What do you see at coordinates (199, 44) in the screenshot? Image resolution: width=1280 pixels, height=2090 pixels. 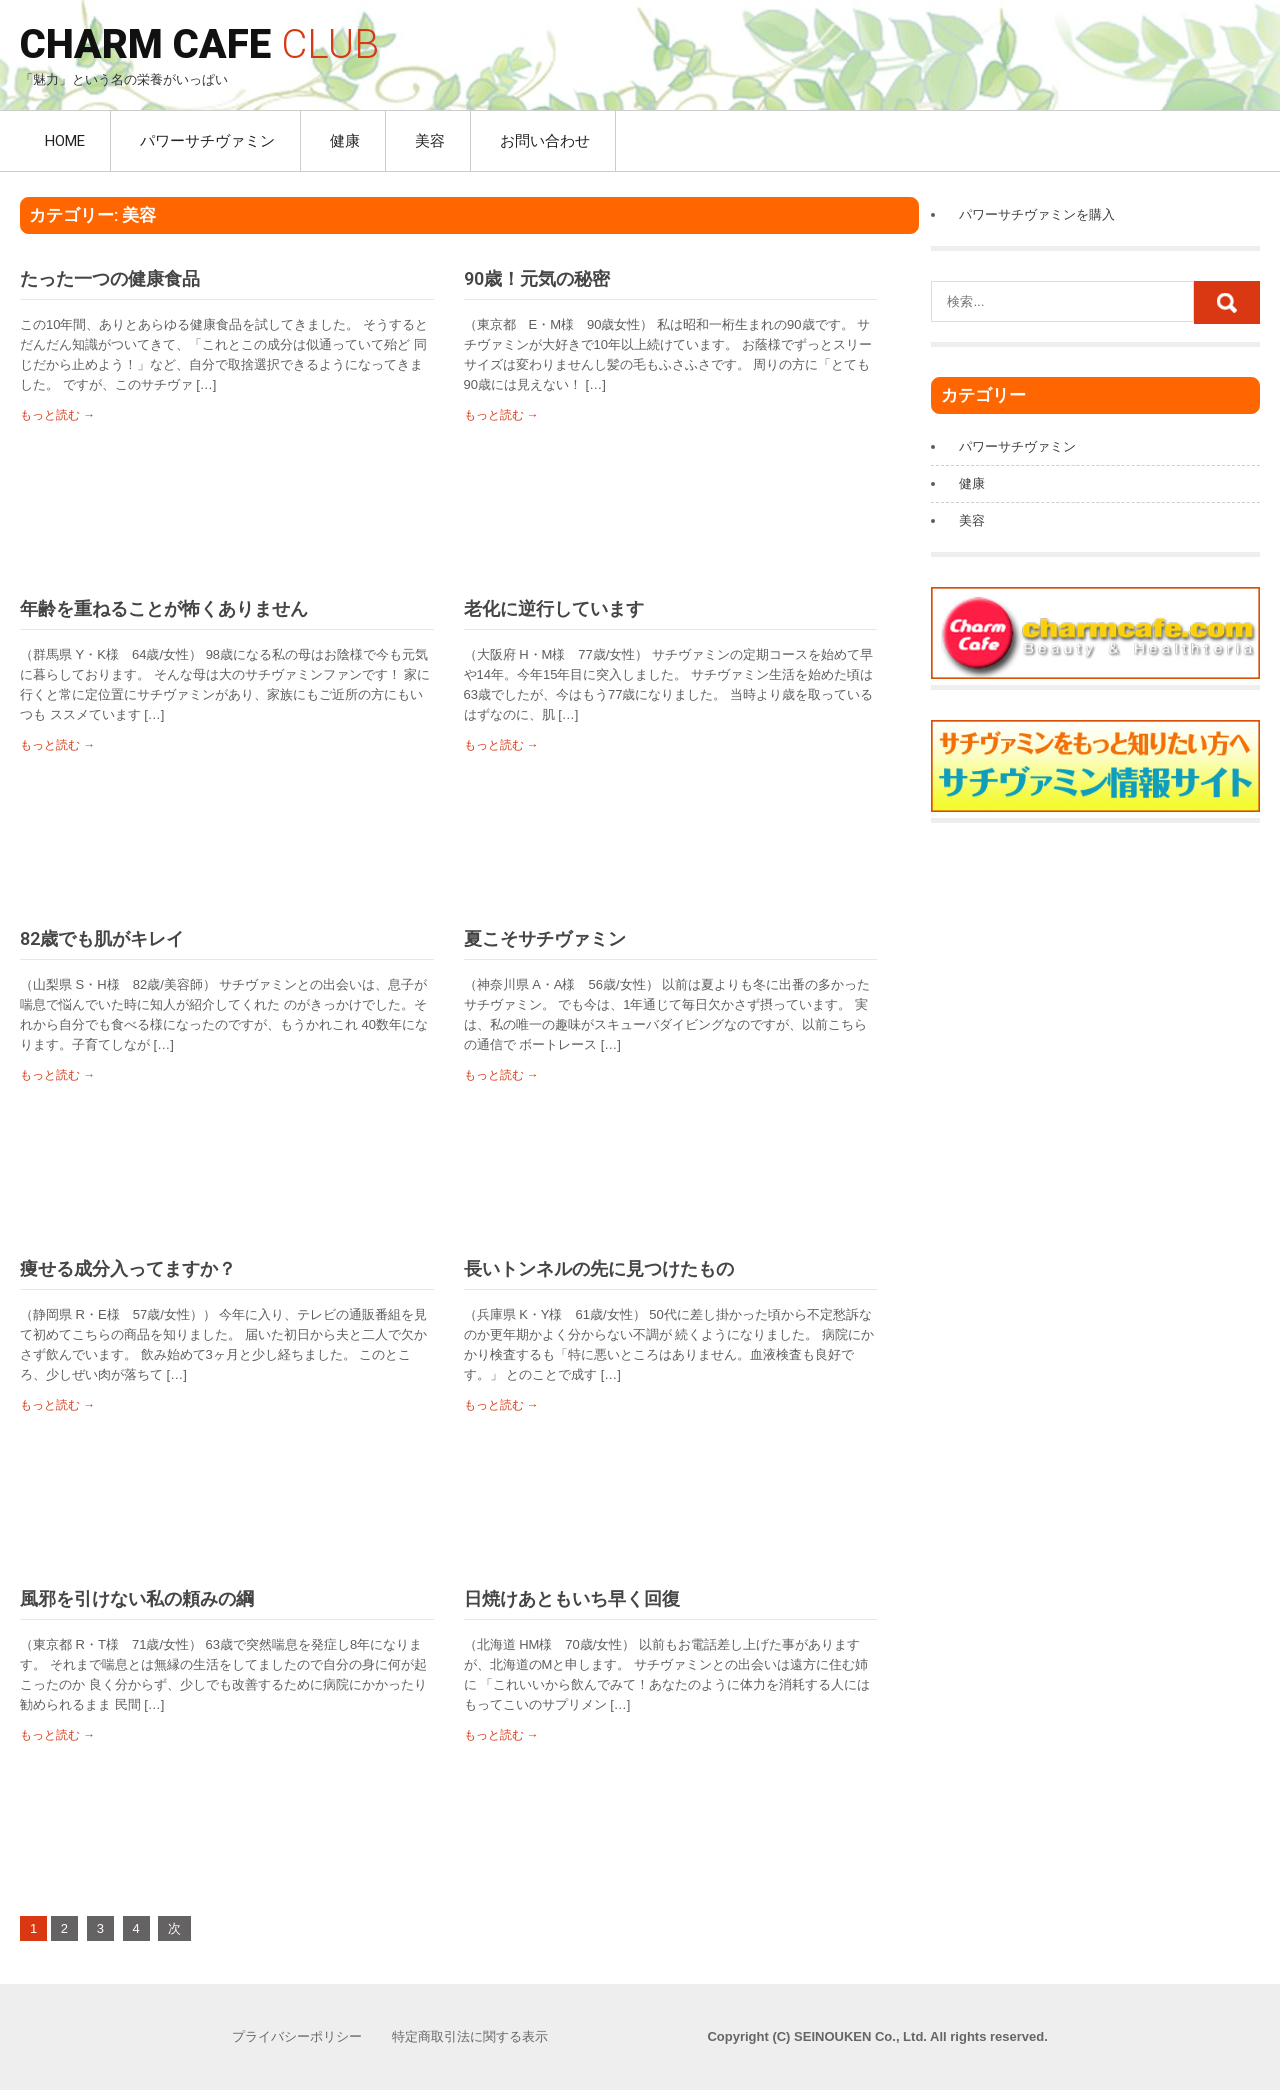 I see `CHARM CAFE` at bounding box center [199, 44].